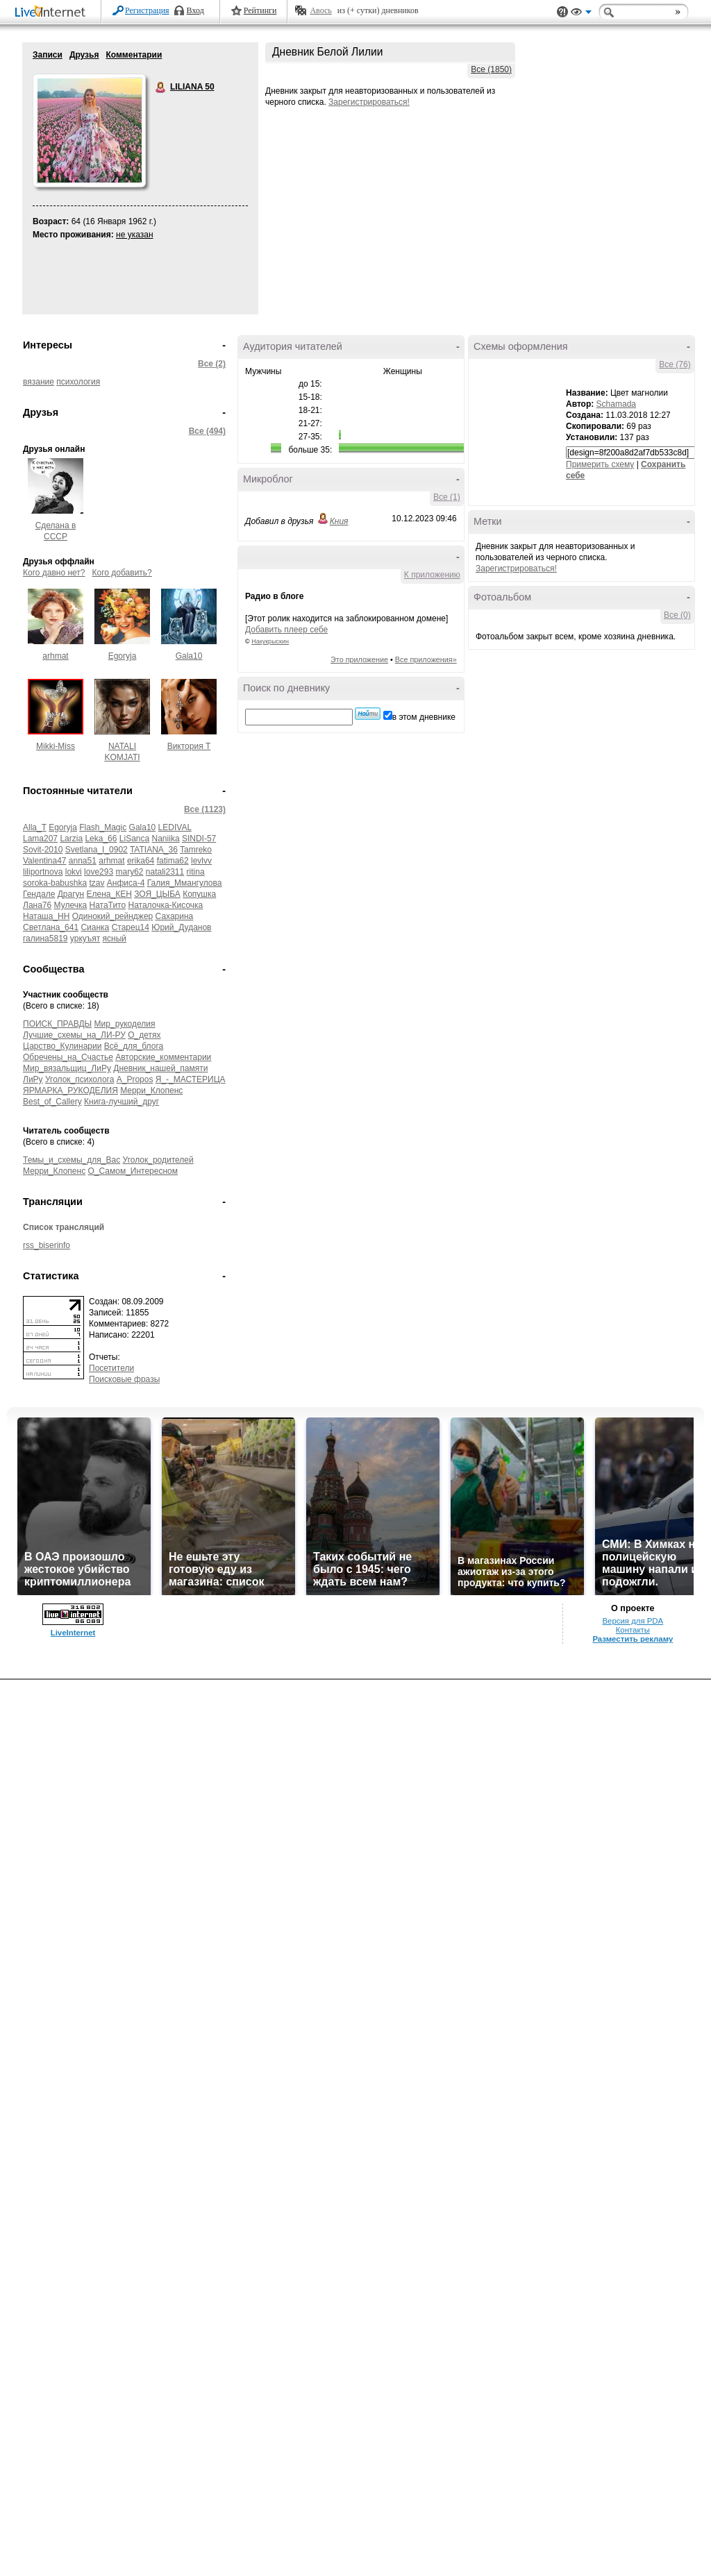  Describe the element at coordinates (158, 1160) in the screenshot. I see `Уголок_родителей` at that location.